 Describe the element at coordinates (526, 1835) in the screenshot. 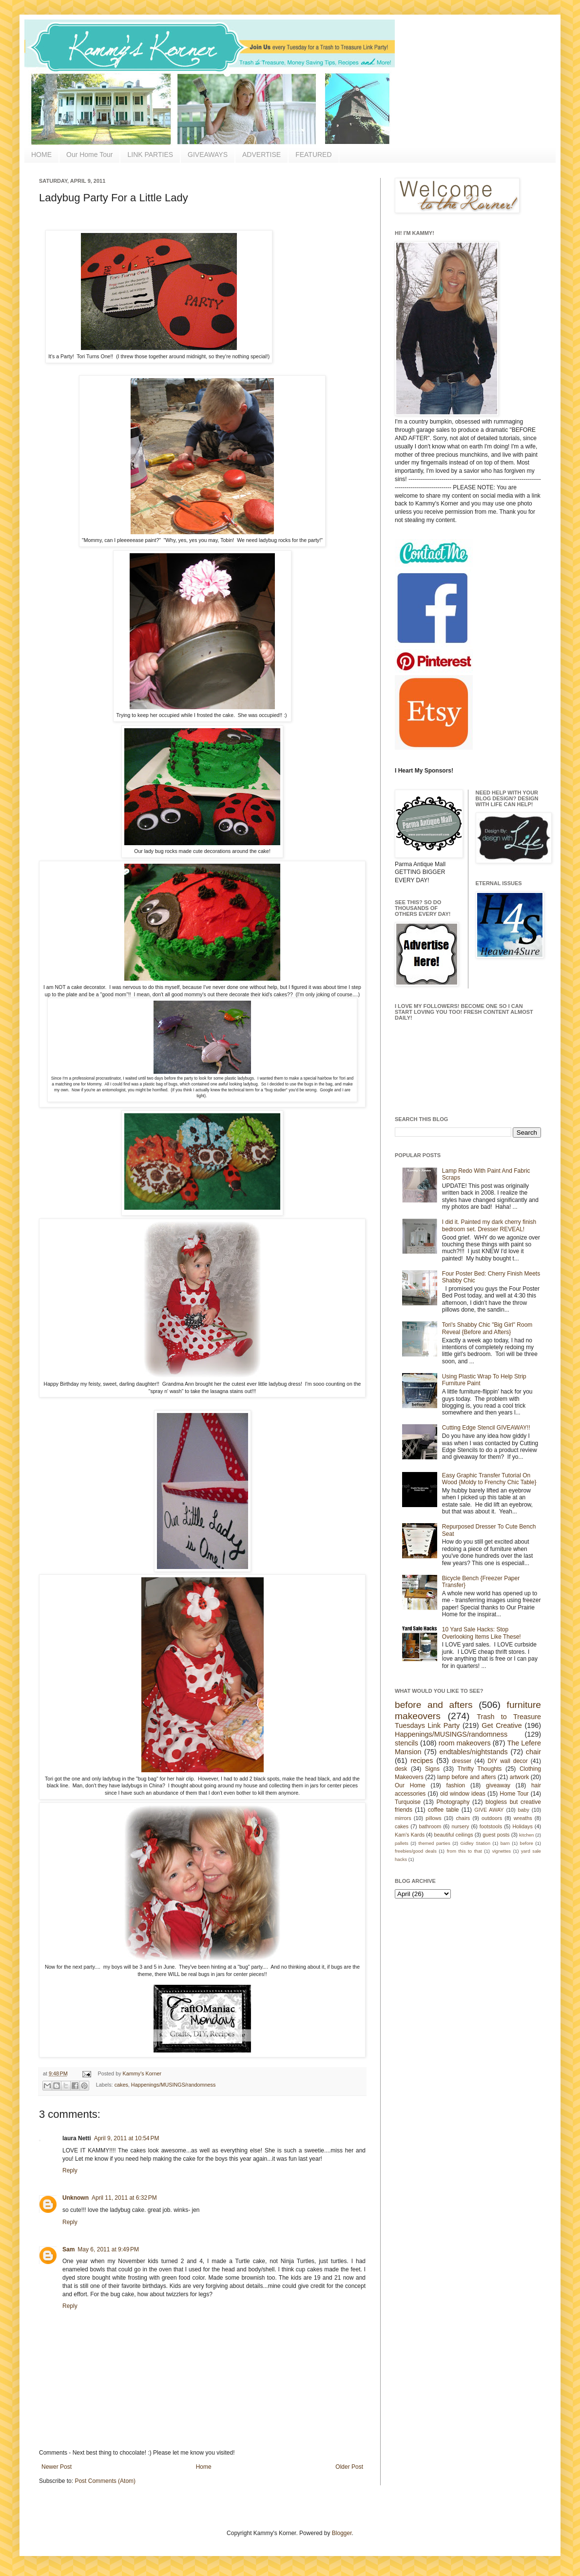

I see `kitchen` at that location.